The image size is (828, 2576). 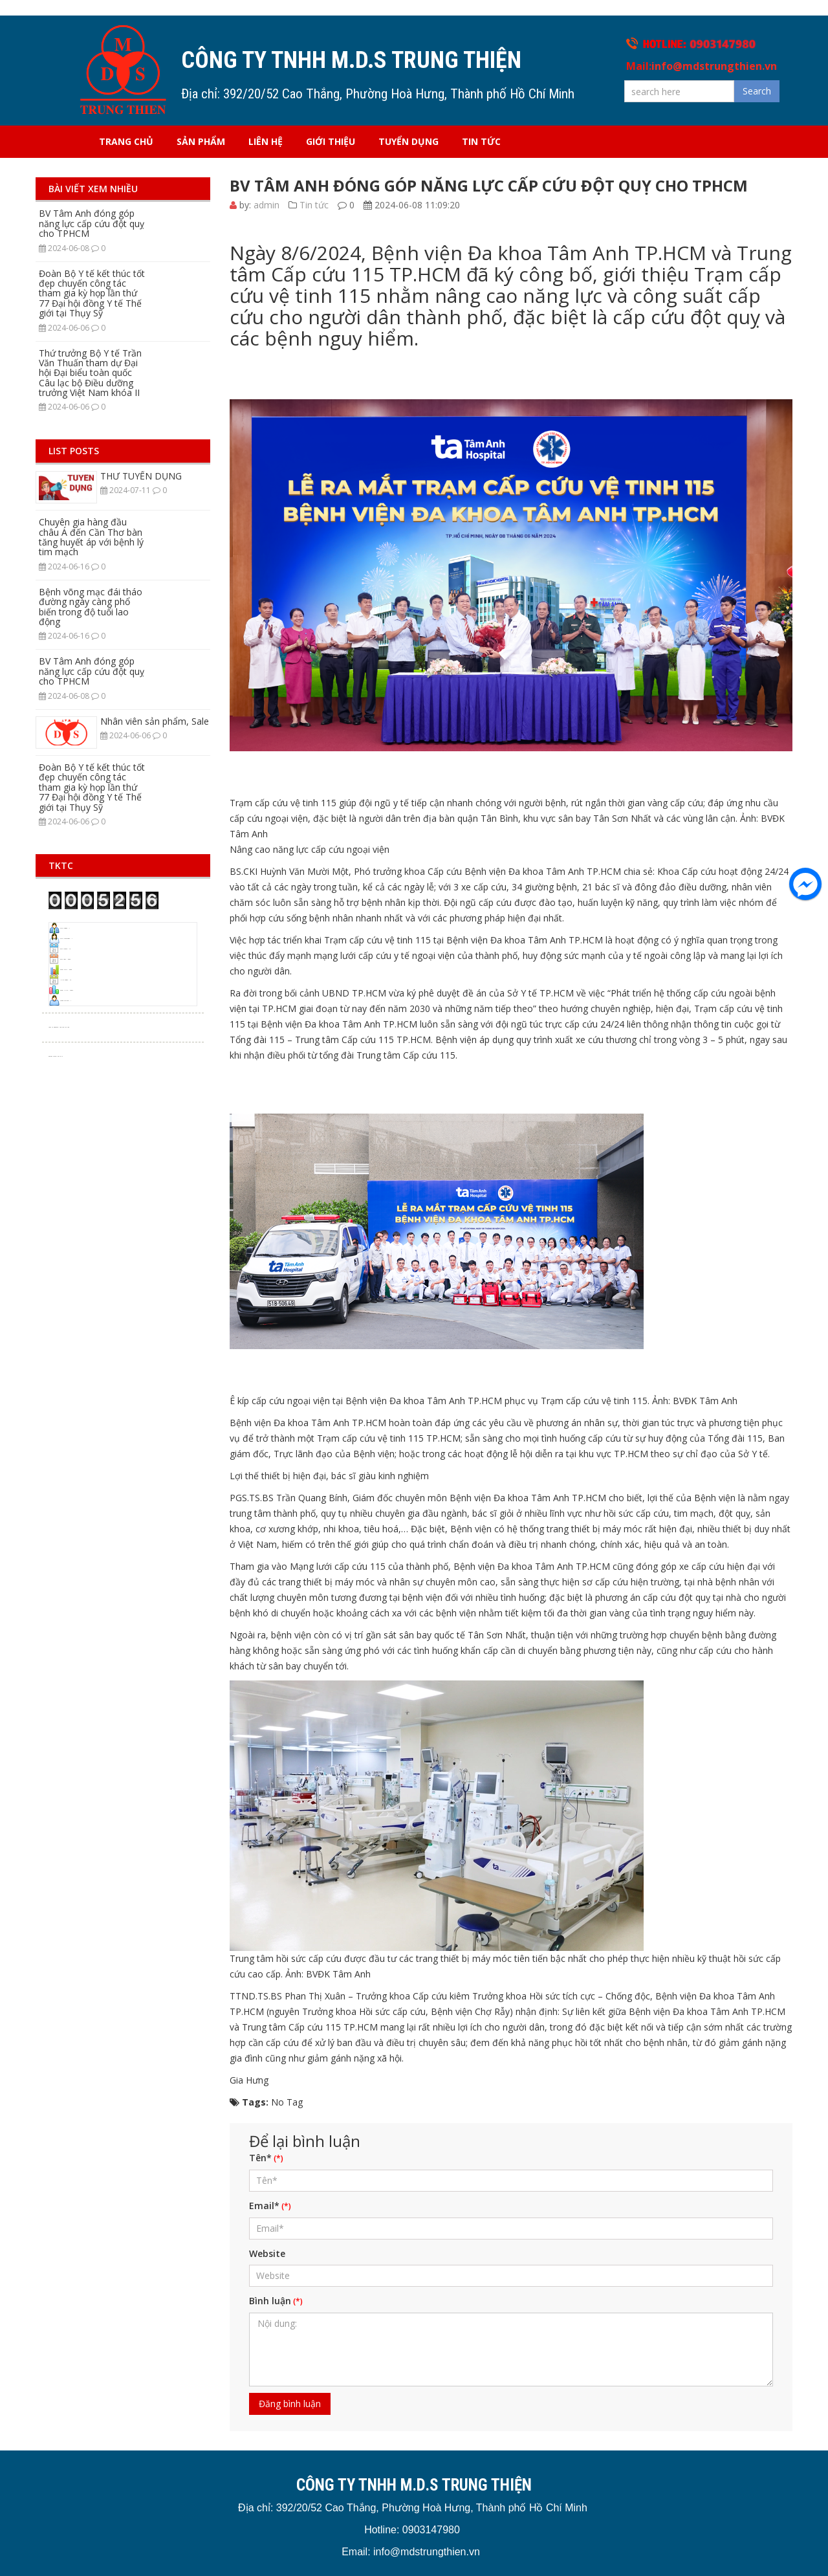 What do you see at coordinates (90, 373) in the screenshot?
I see `Thứ trưởng Bộ Y tế Trần Văn Thuấn tham dự Đại hội Đại biểu toàn quốc Câu lạc bộ Điều dưỡng trưởng Việt Nam khóa II` at bounding box center [90, 373].